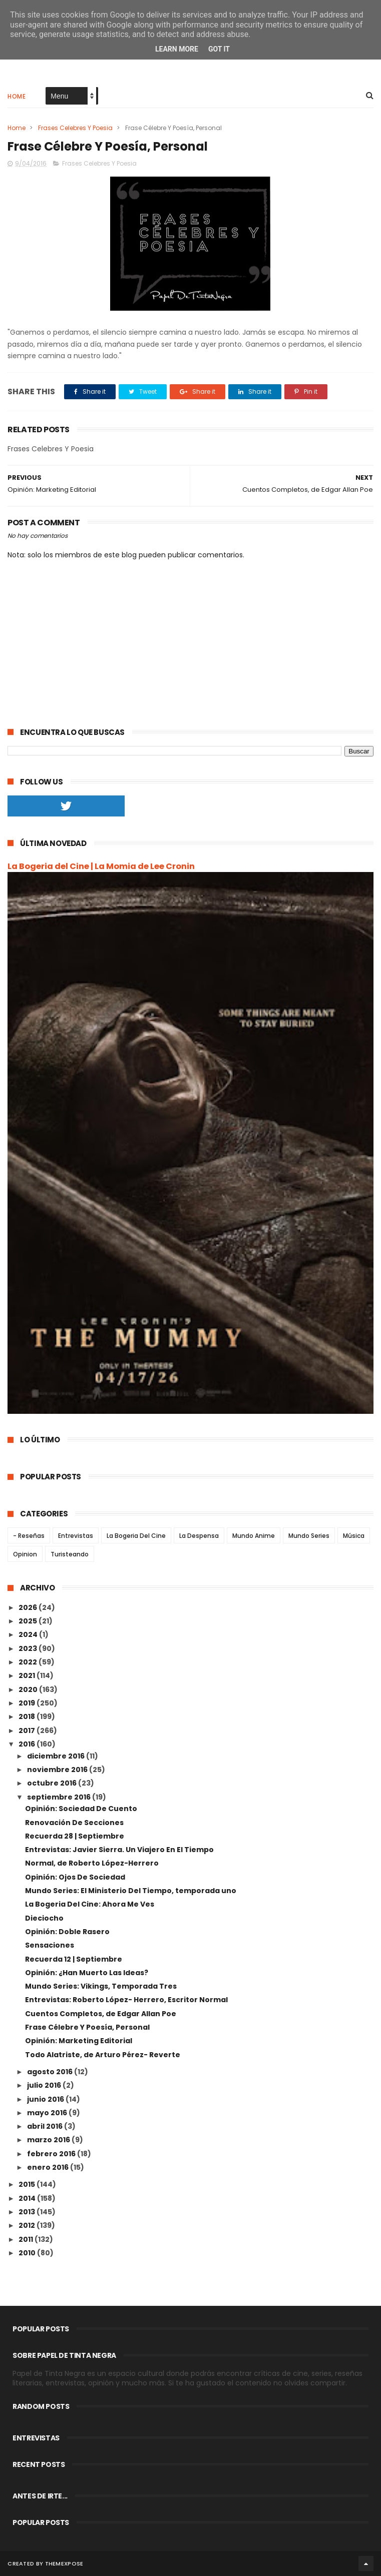 The height and width of the screenshot is (2576, 381). I want to click on Cuentos Completos, de Edgar Allan Poe, so click(100, 2014).